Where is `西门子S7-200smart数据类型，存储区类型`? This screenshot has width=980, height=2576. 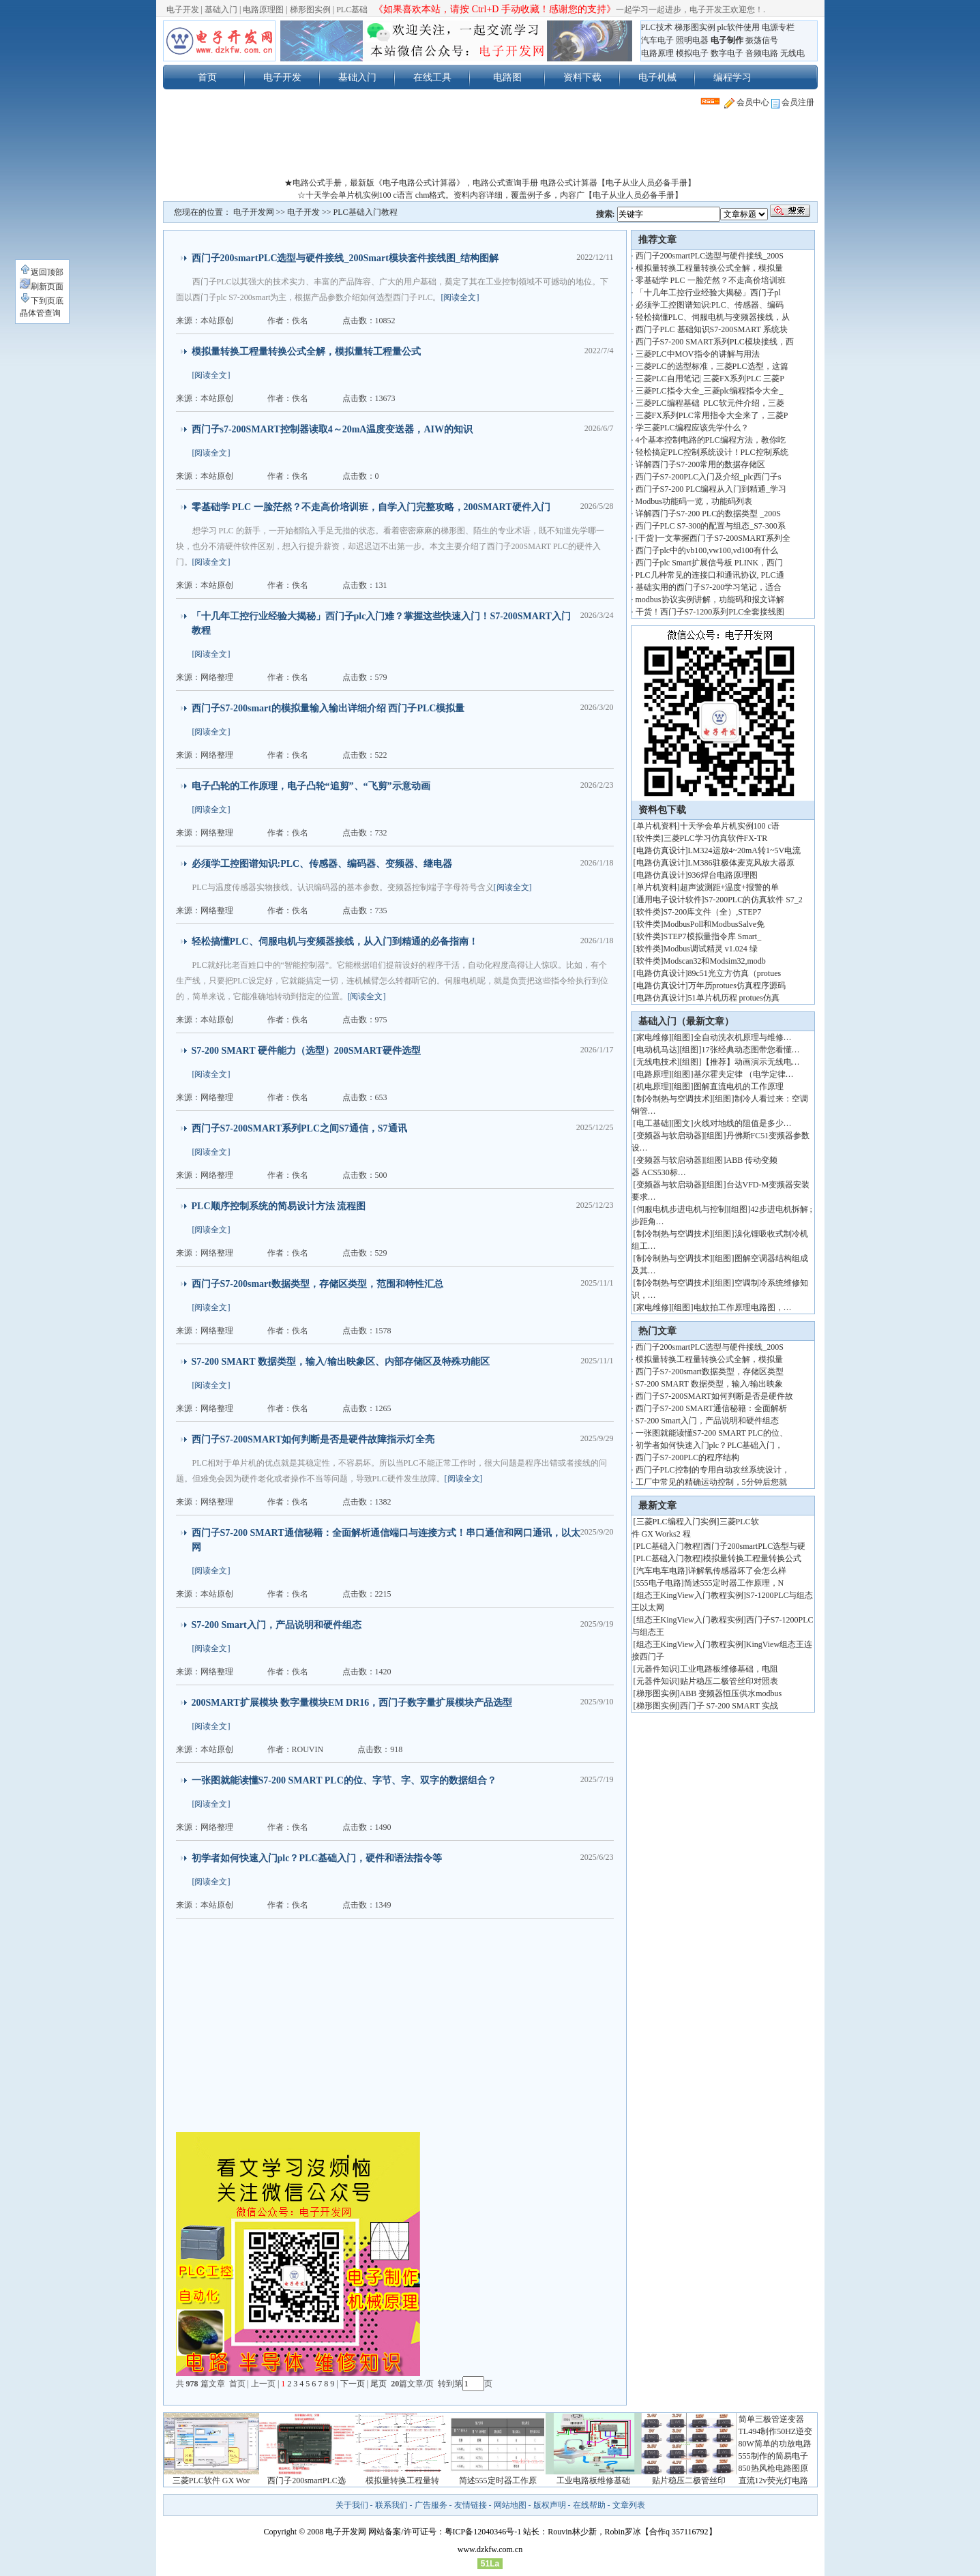
西门子S7-200smart数据类型，存储区类型 is located at coordinates (710, 1371).